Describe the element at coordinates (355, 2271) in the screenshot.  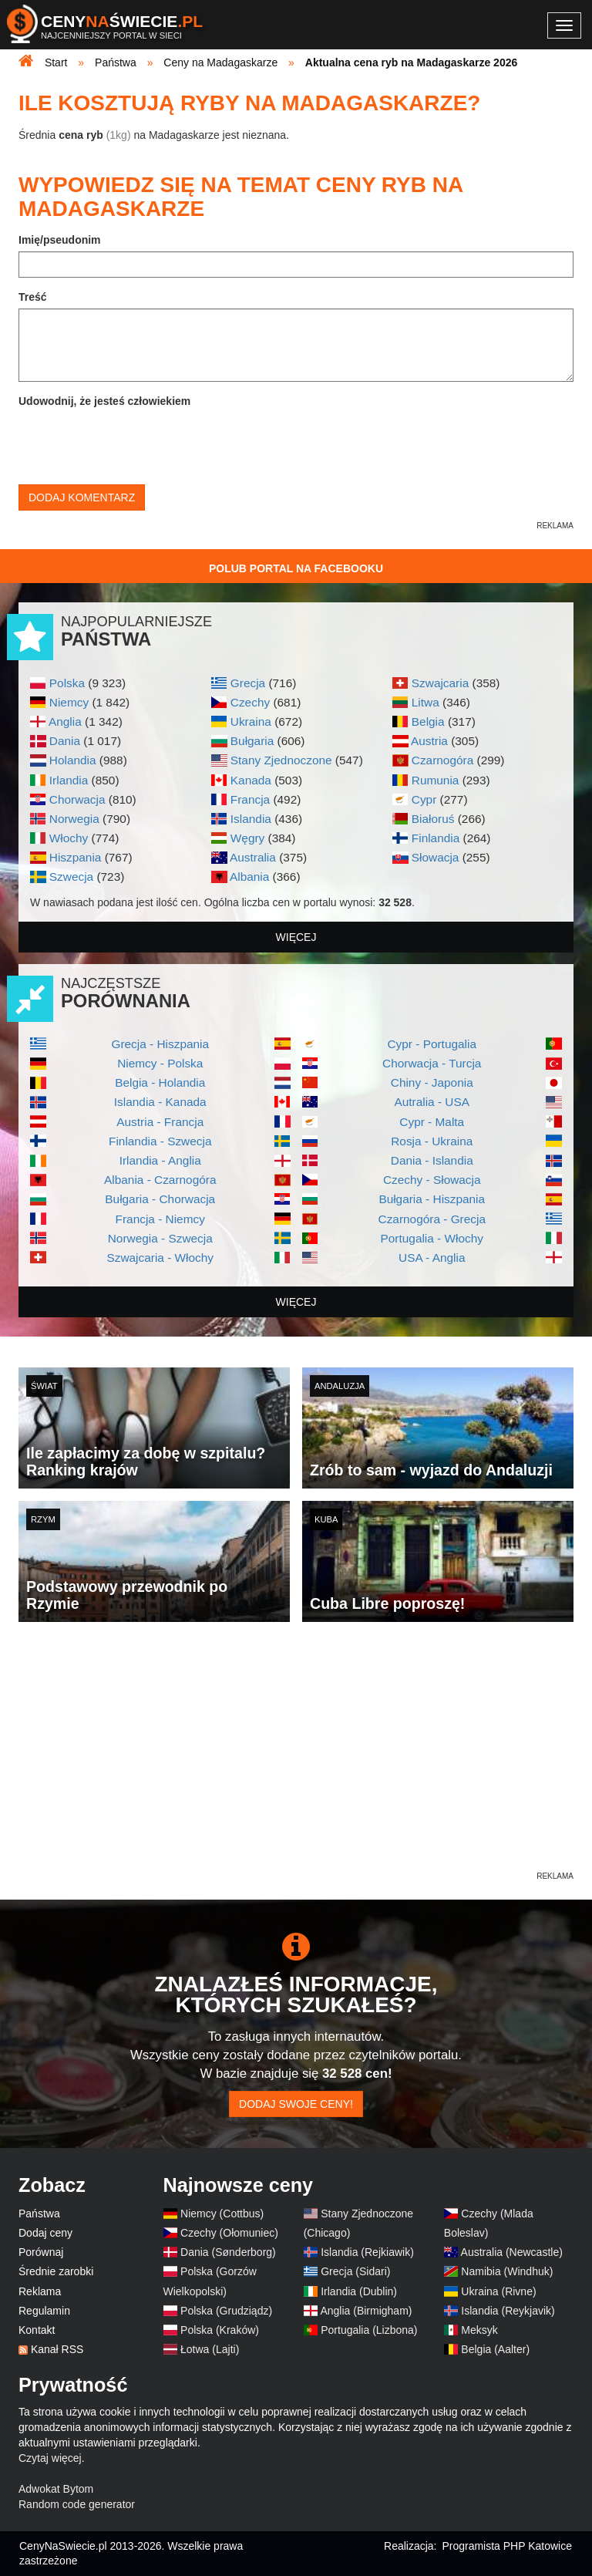
I see `Grecja (Sidari)` at that location.